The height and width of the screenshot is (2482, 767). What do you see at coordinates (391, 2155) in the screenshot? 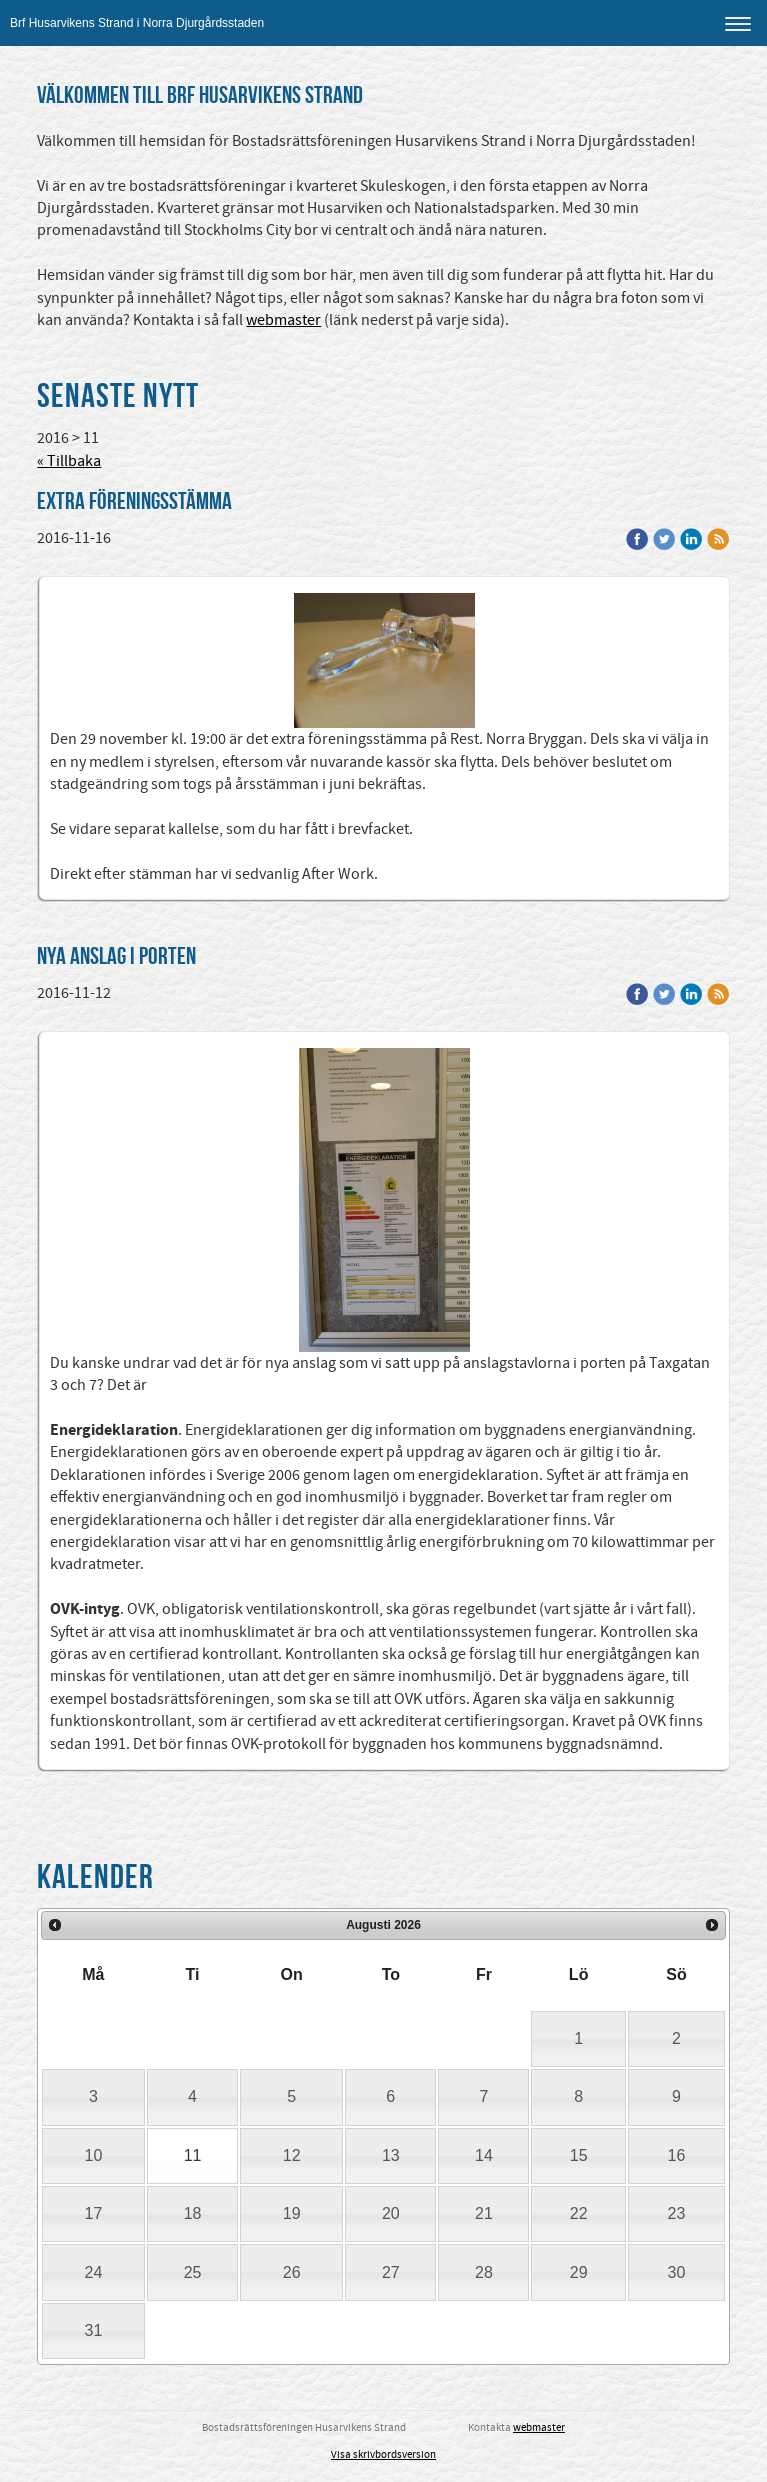
I see `13` at bounding box center [391, 2155].